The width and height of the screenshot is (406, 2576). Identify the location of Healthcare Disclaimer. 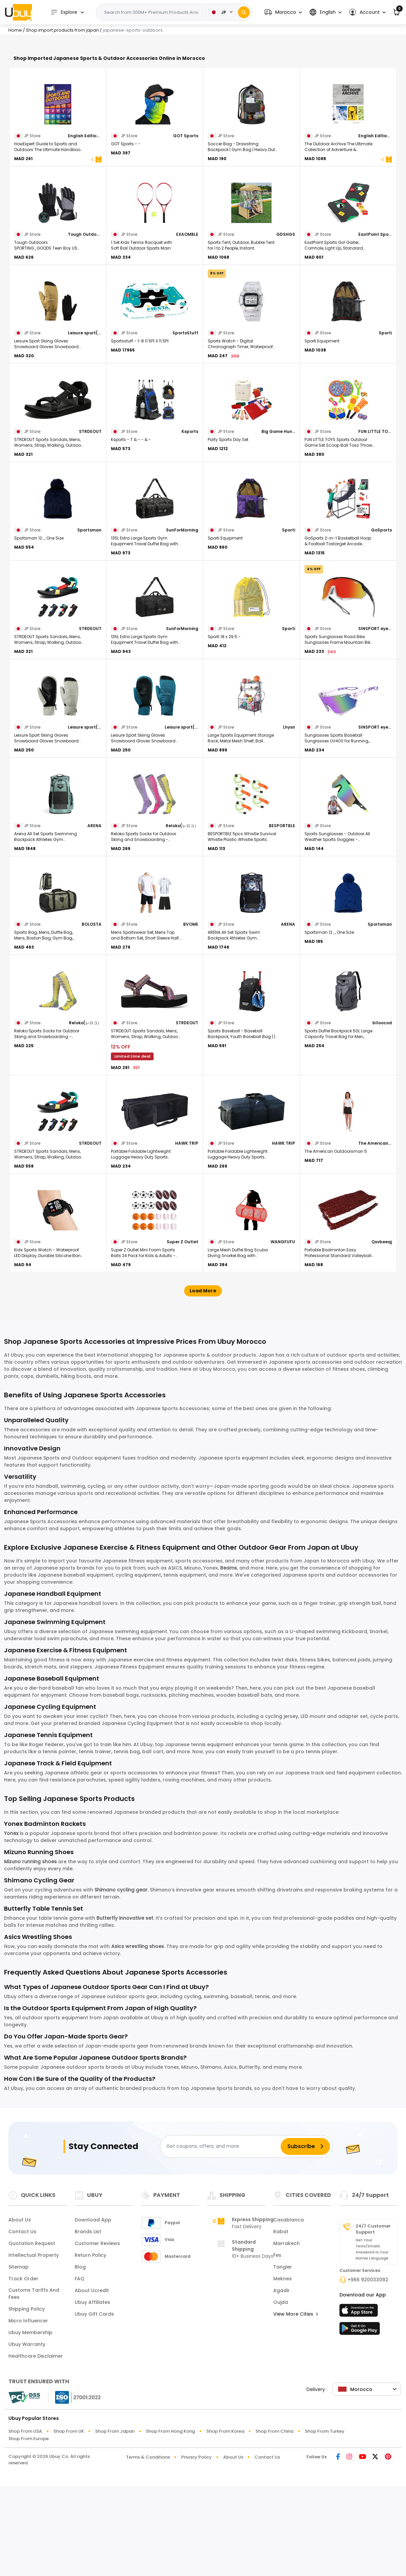
(35, 2448).